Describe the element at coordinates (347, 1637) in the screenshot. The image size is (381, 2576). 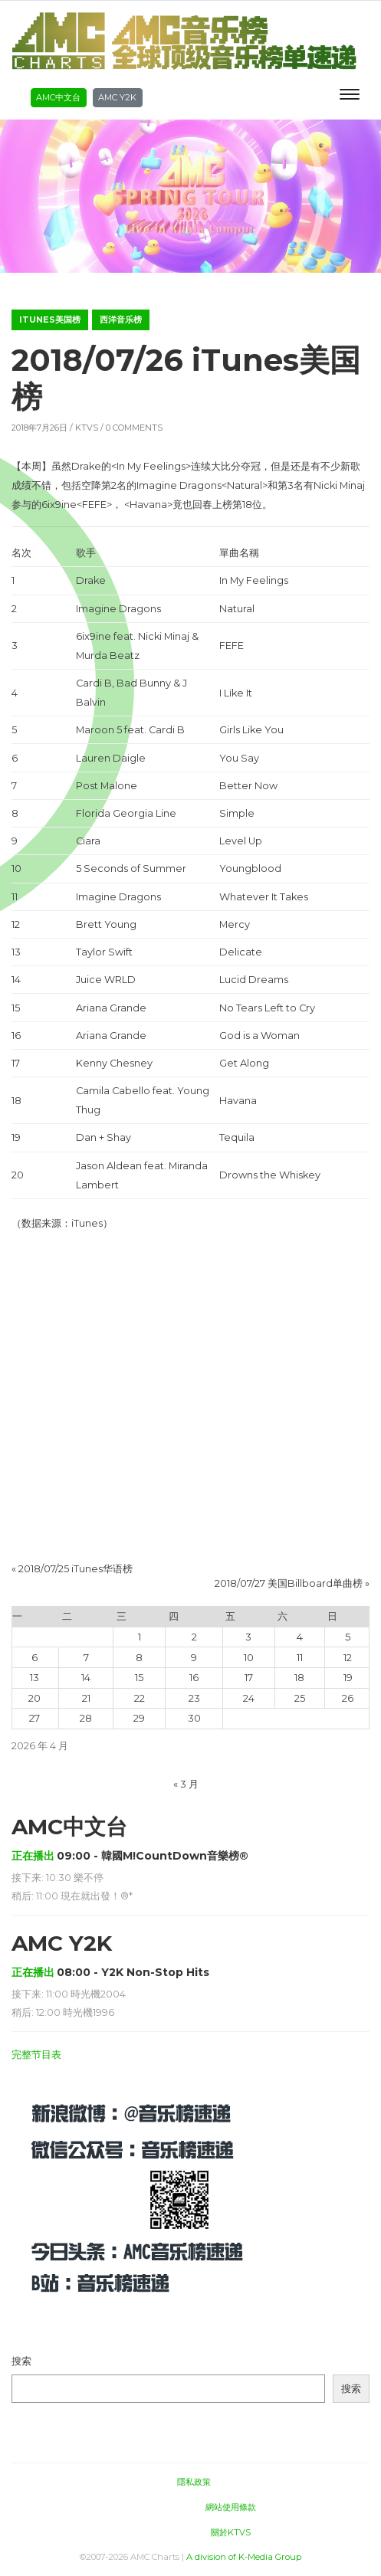
I see `5 [2026年4月5日 发布的文章]` at that location.